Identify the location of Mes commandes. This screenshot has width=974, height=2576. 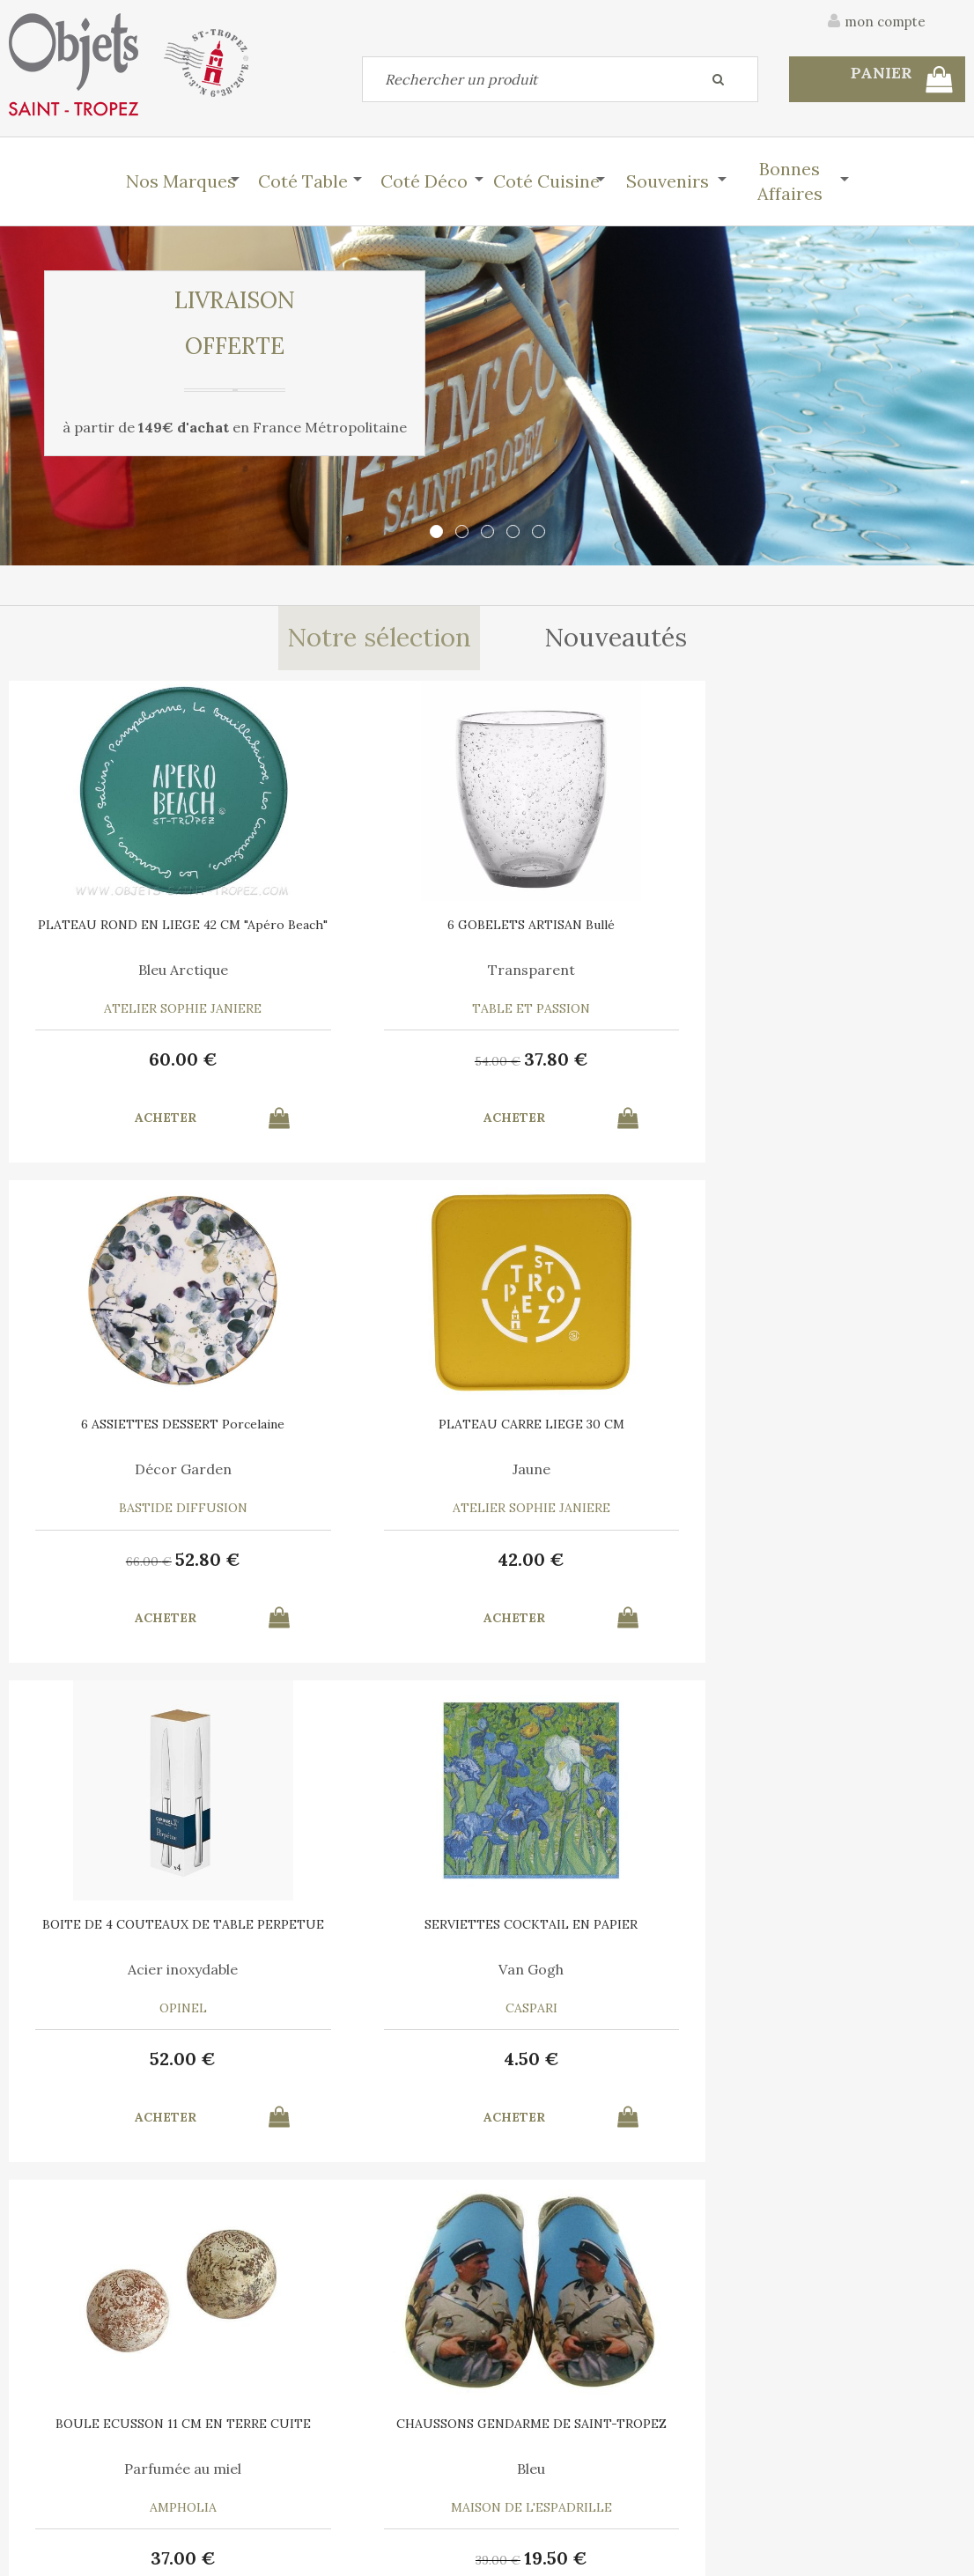
(70, 2479).